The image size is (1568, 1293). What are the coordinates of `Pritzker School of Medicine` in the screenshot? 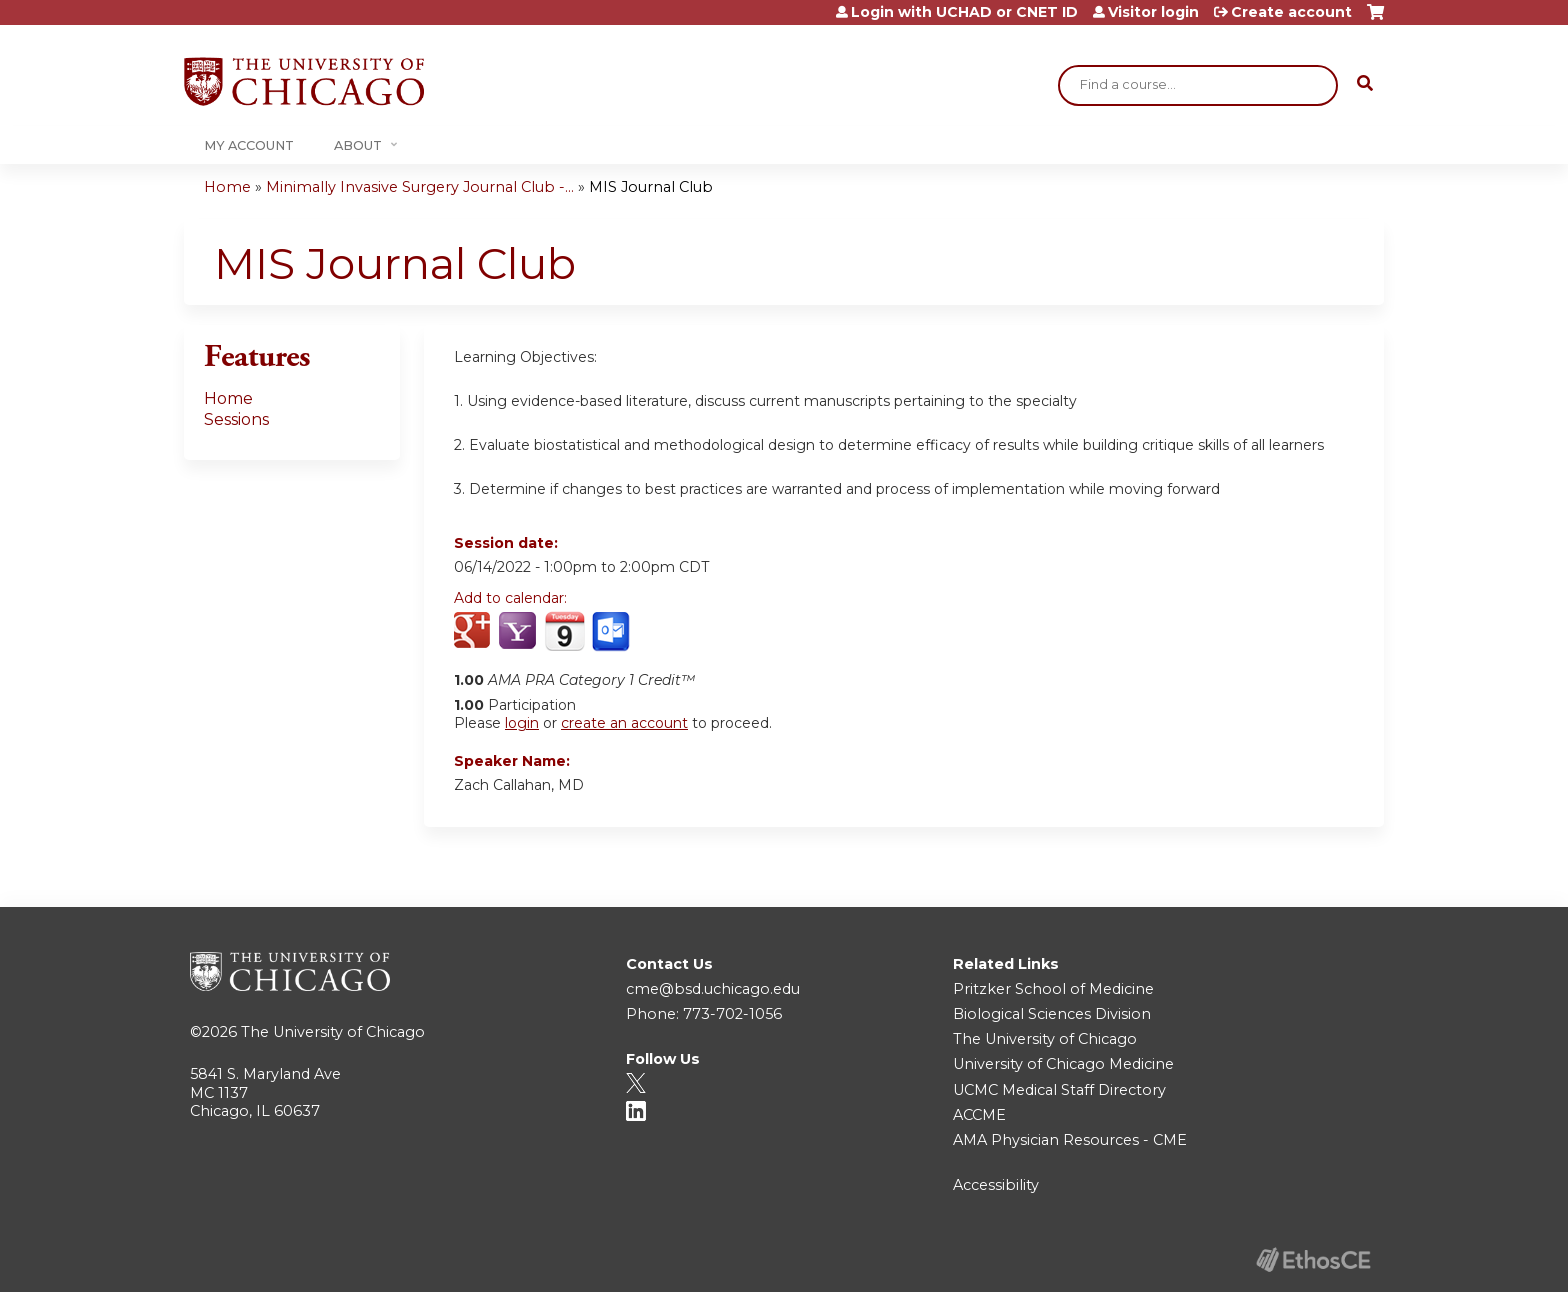 It's located at (1053, 989).